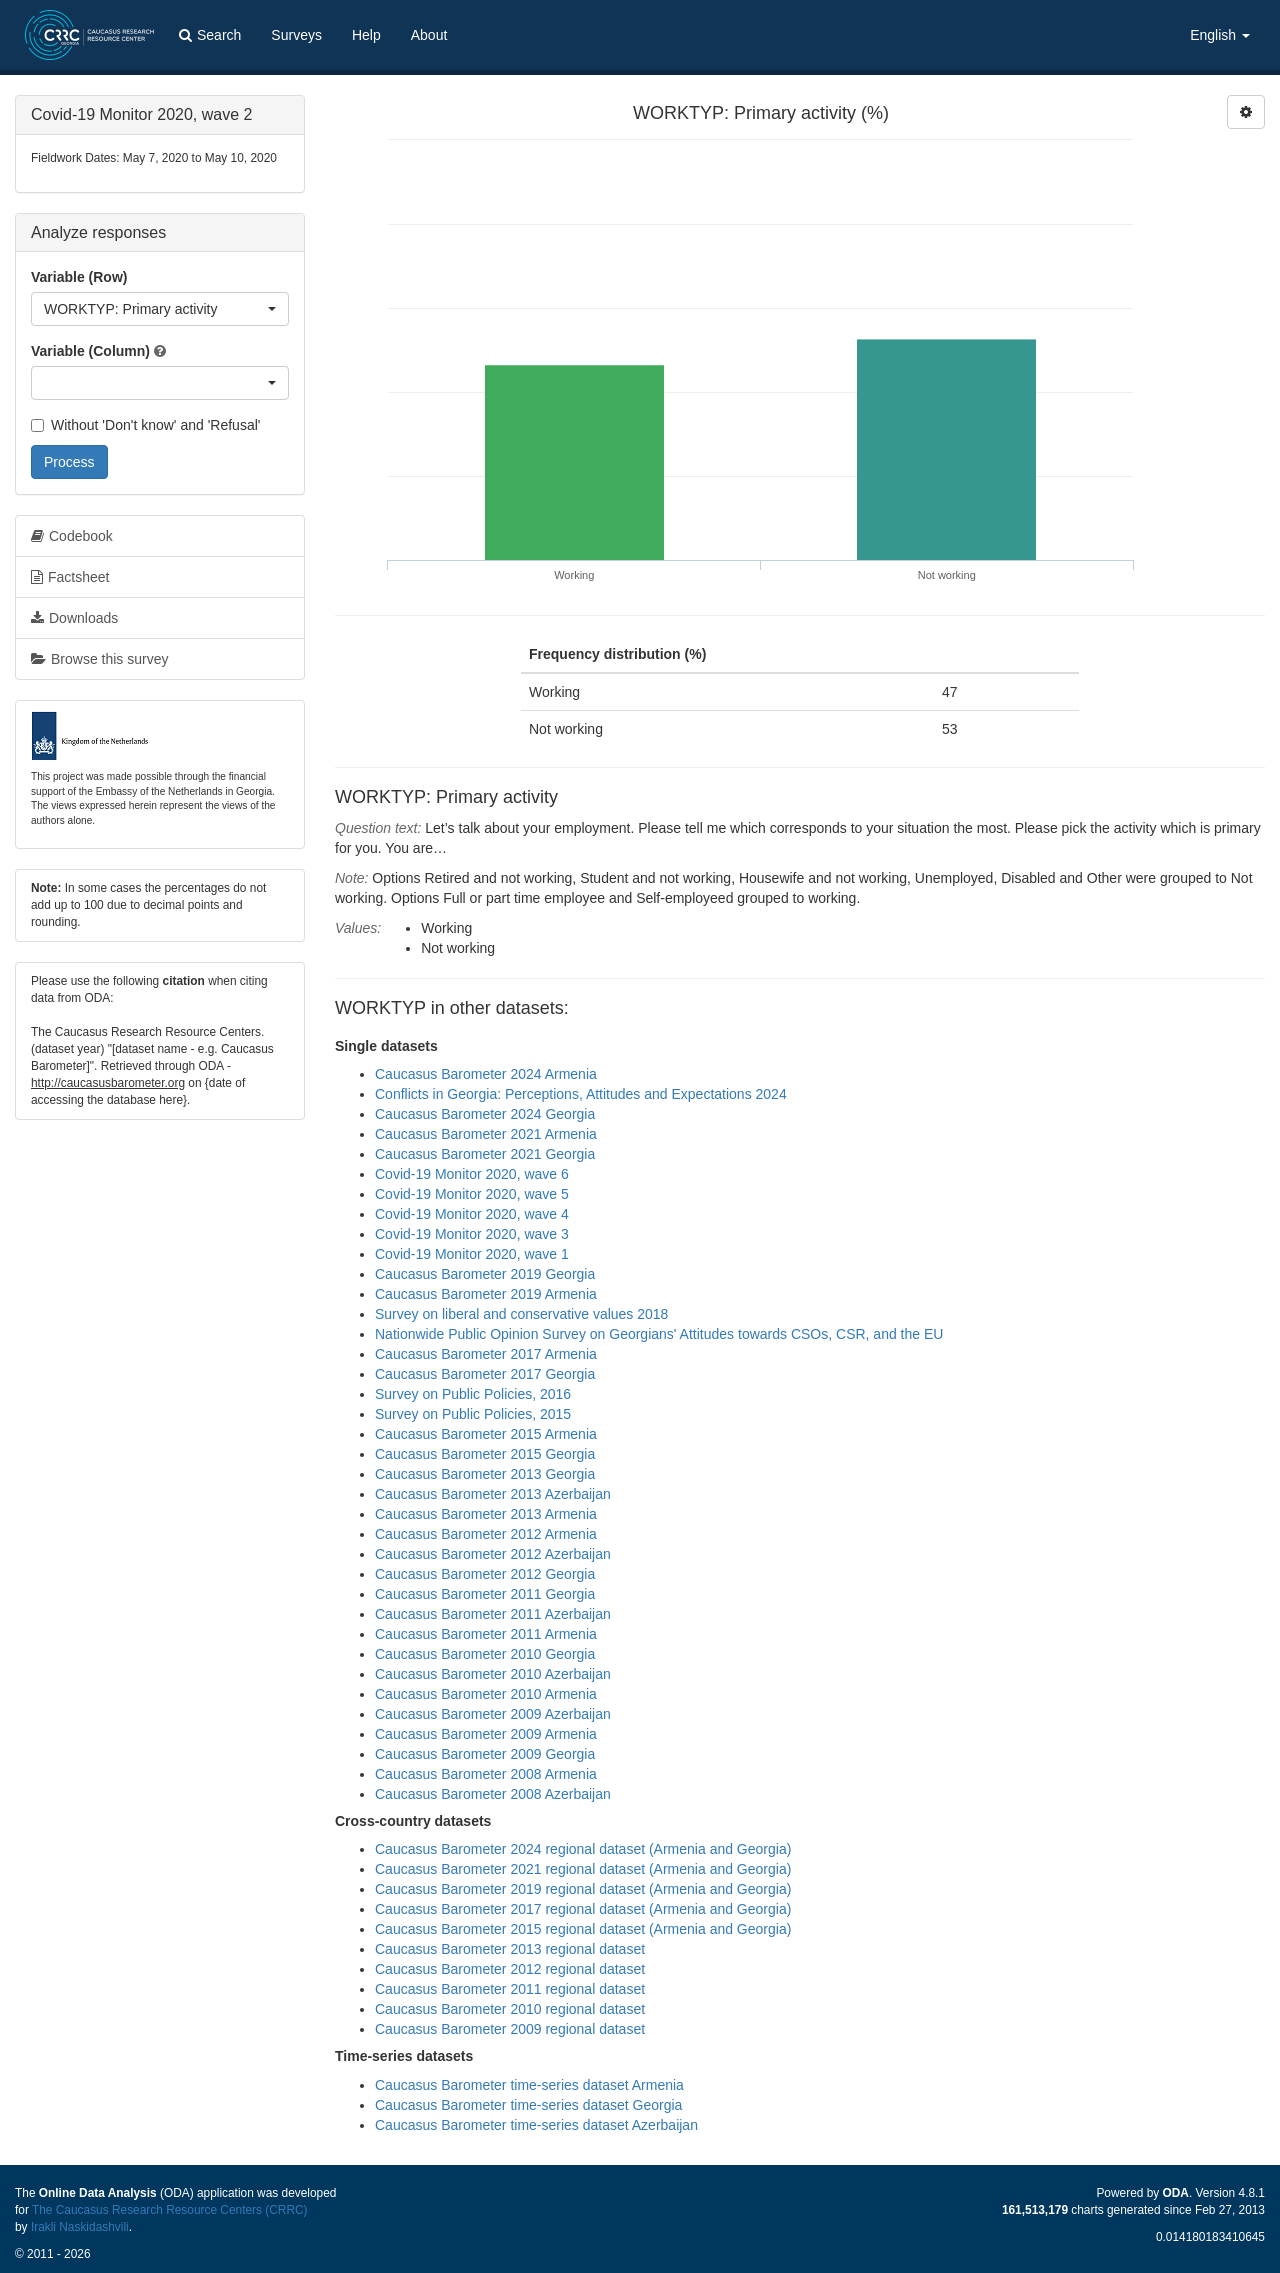 The width and height of the screenshot is (1280, 2273). What do you see at coordinates (80, 2227) in the screenshot?
I see `Irakli Naskidashvili` at bounding box center [80, 2227].